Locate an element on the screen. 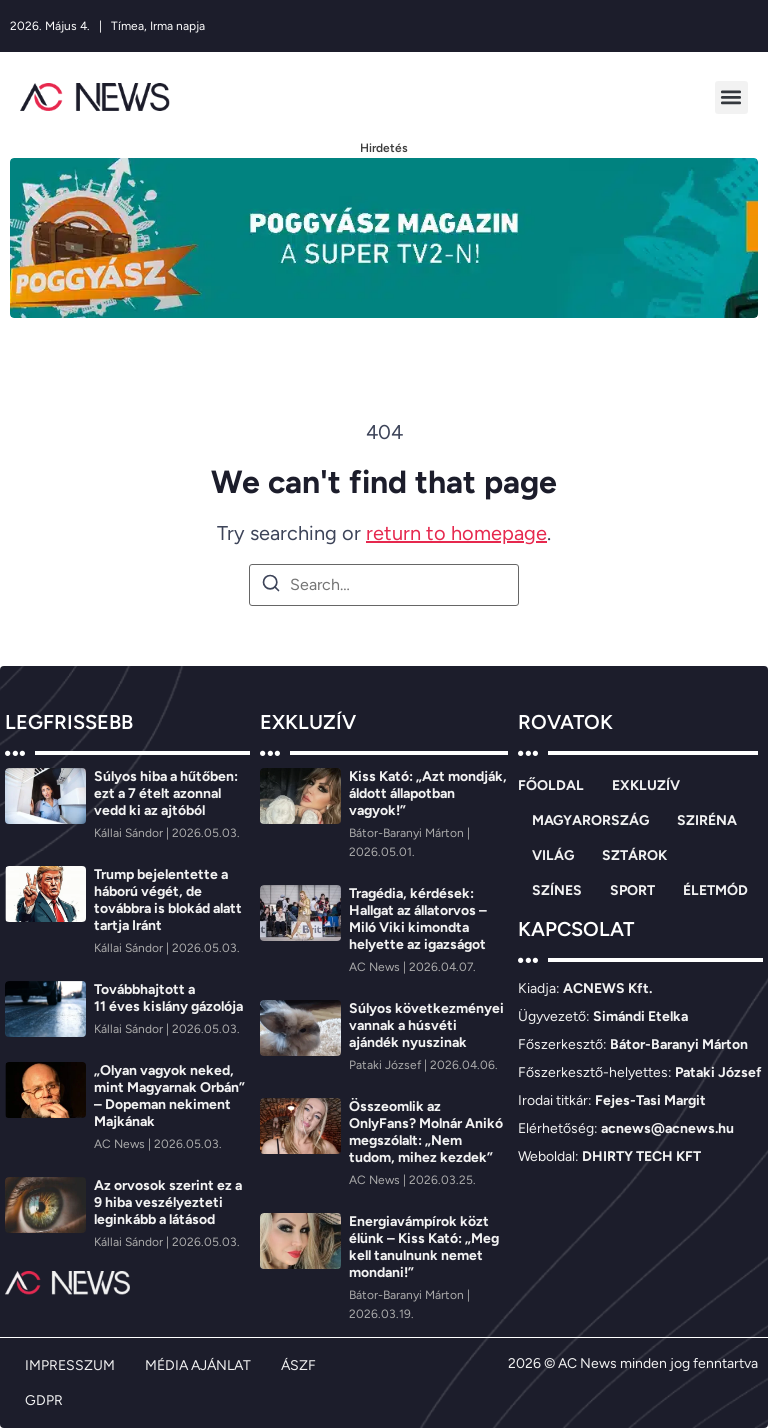 The height and width of the screenshot is (1428, 768). SZTÁROK is located at coordinates (634, 855).